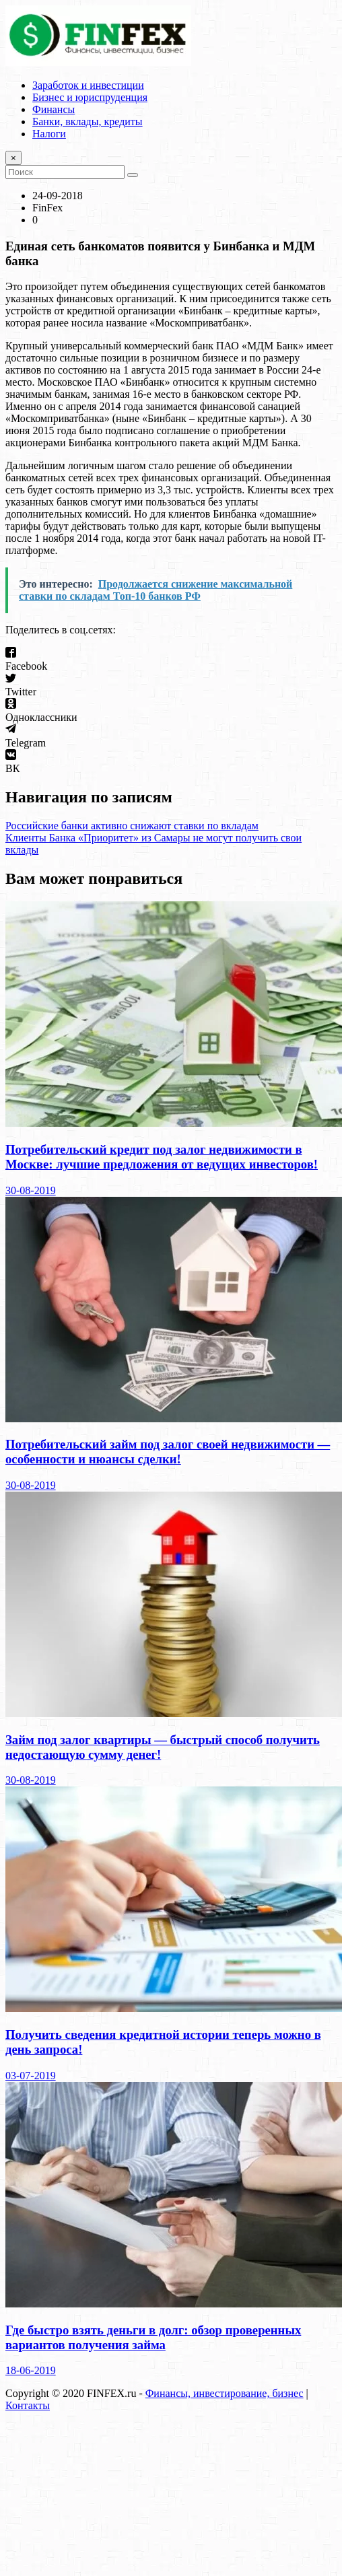 The height and width of the screenshot is (2576, 342). I want to click on 03-07-2019, so click(30, 2075).